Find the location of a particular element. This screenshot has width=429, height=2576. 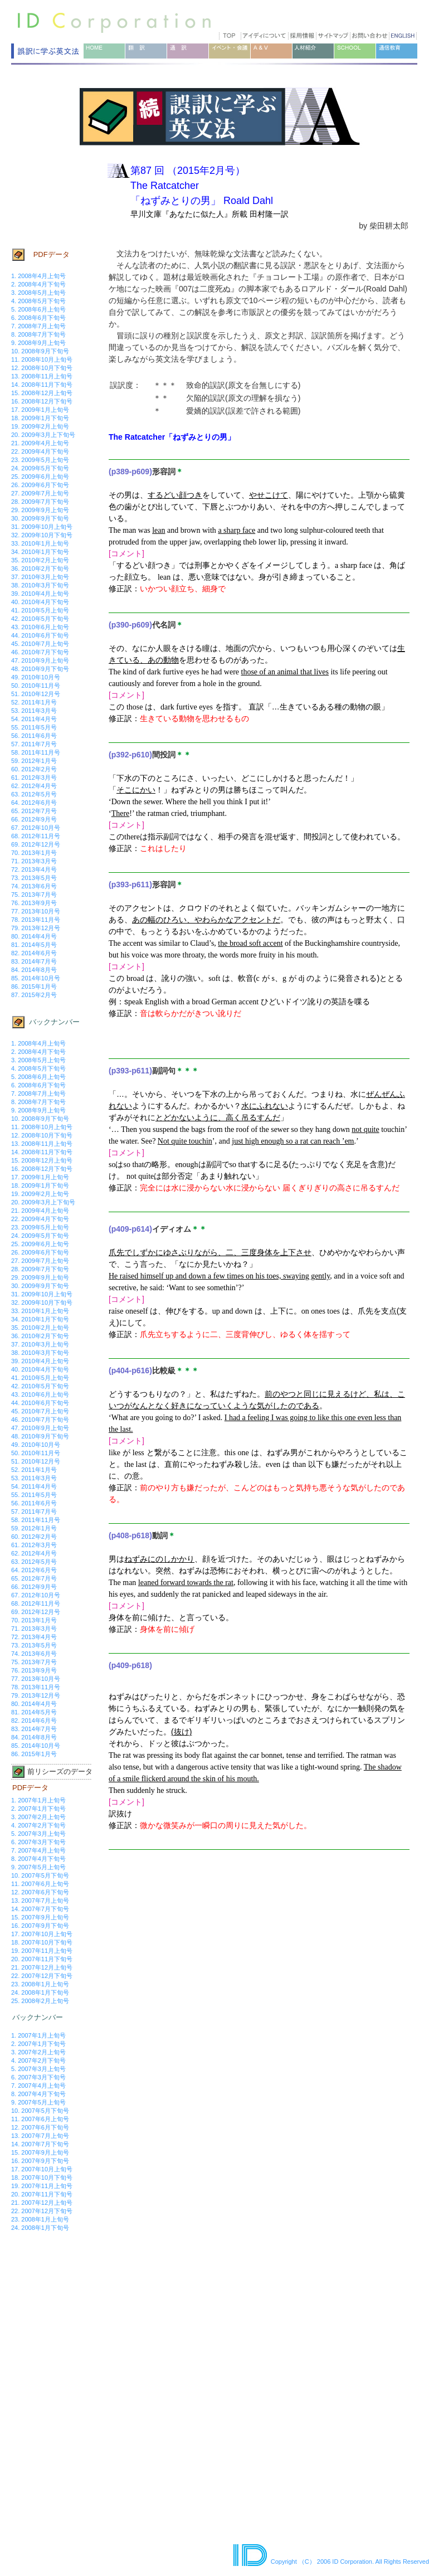

20. 2007年11月下旬号 is located at coordinates (41, 1959).